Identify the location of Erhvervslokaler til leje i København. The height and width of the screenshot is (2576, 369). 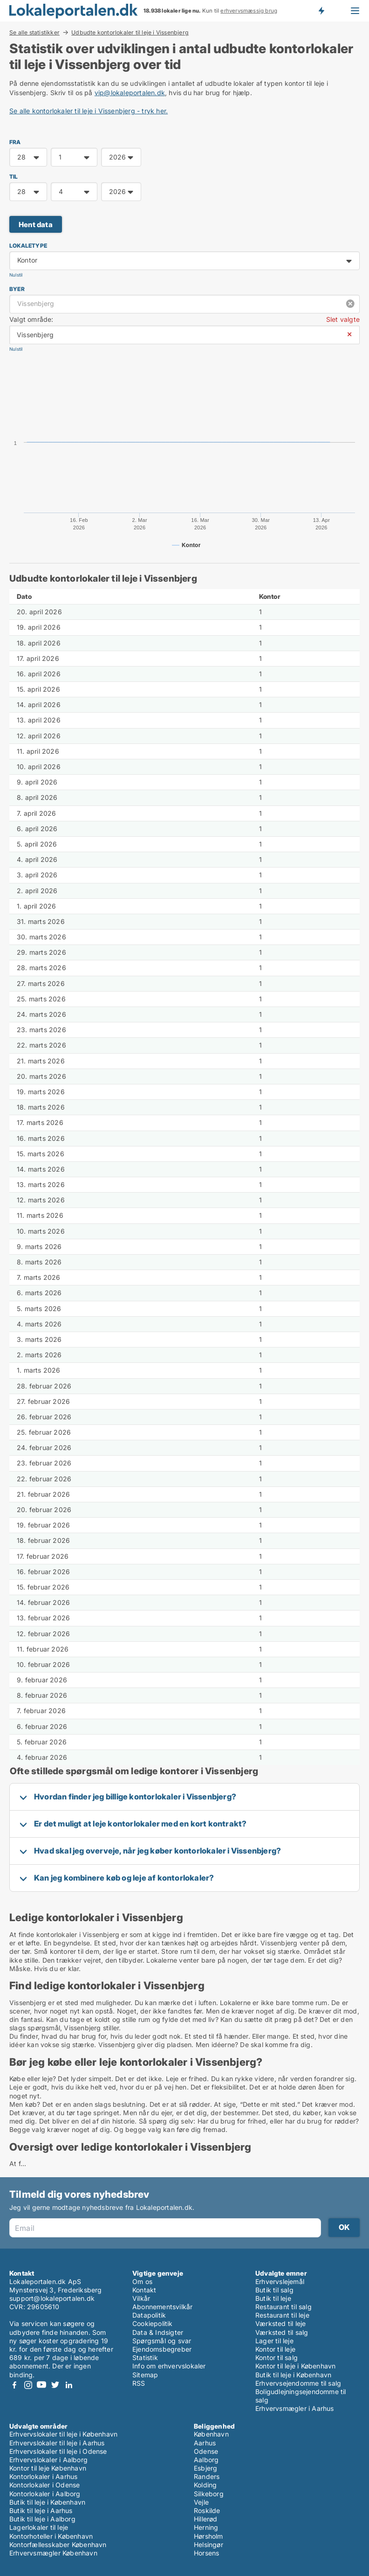
(63, 2434).